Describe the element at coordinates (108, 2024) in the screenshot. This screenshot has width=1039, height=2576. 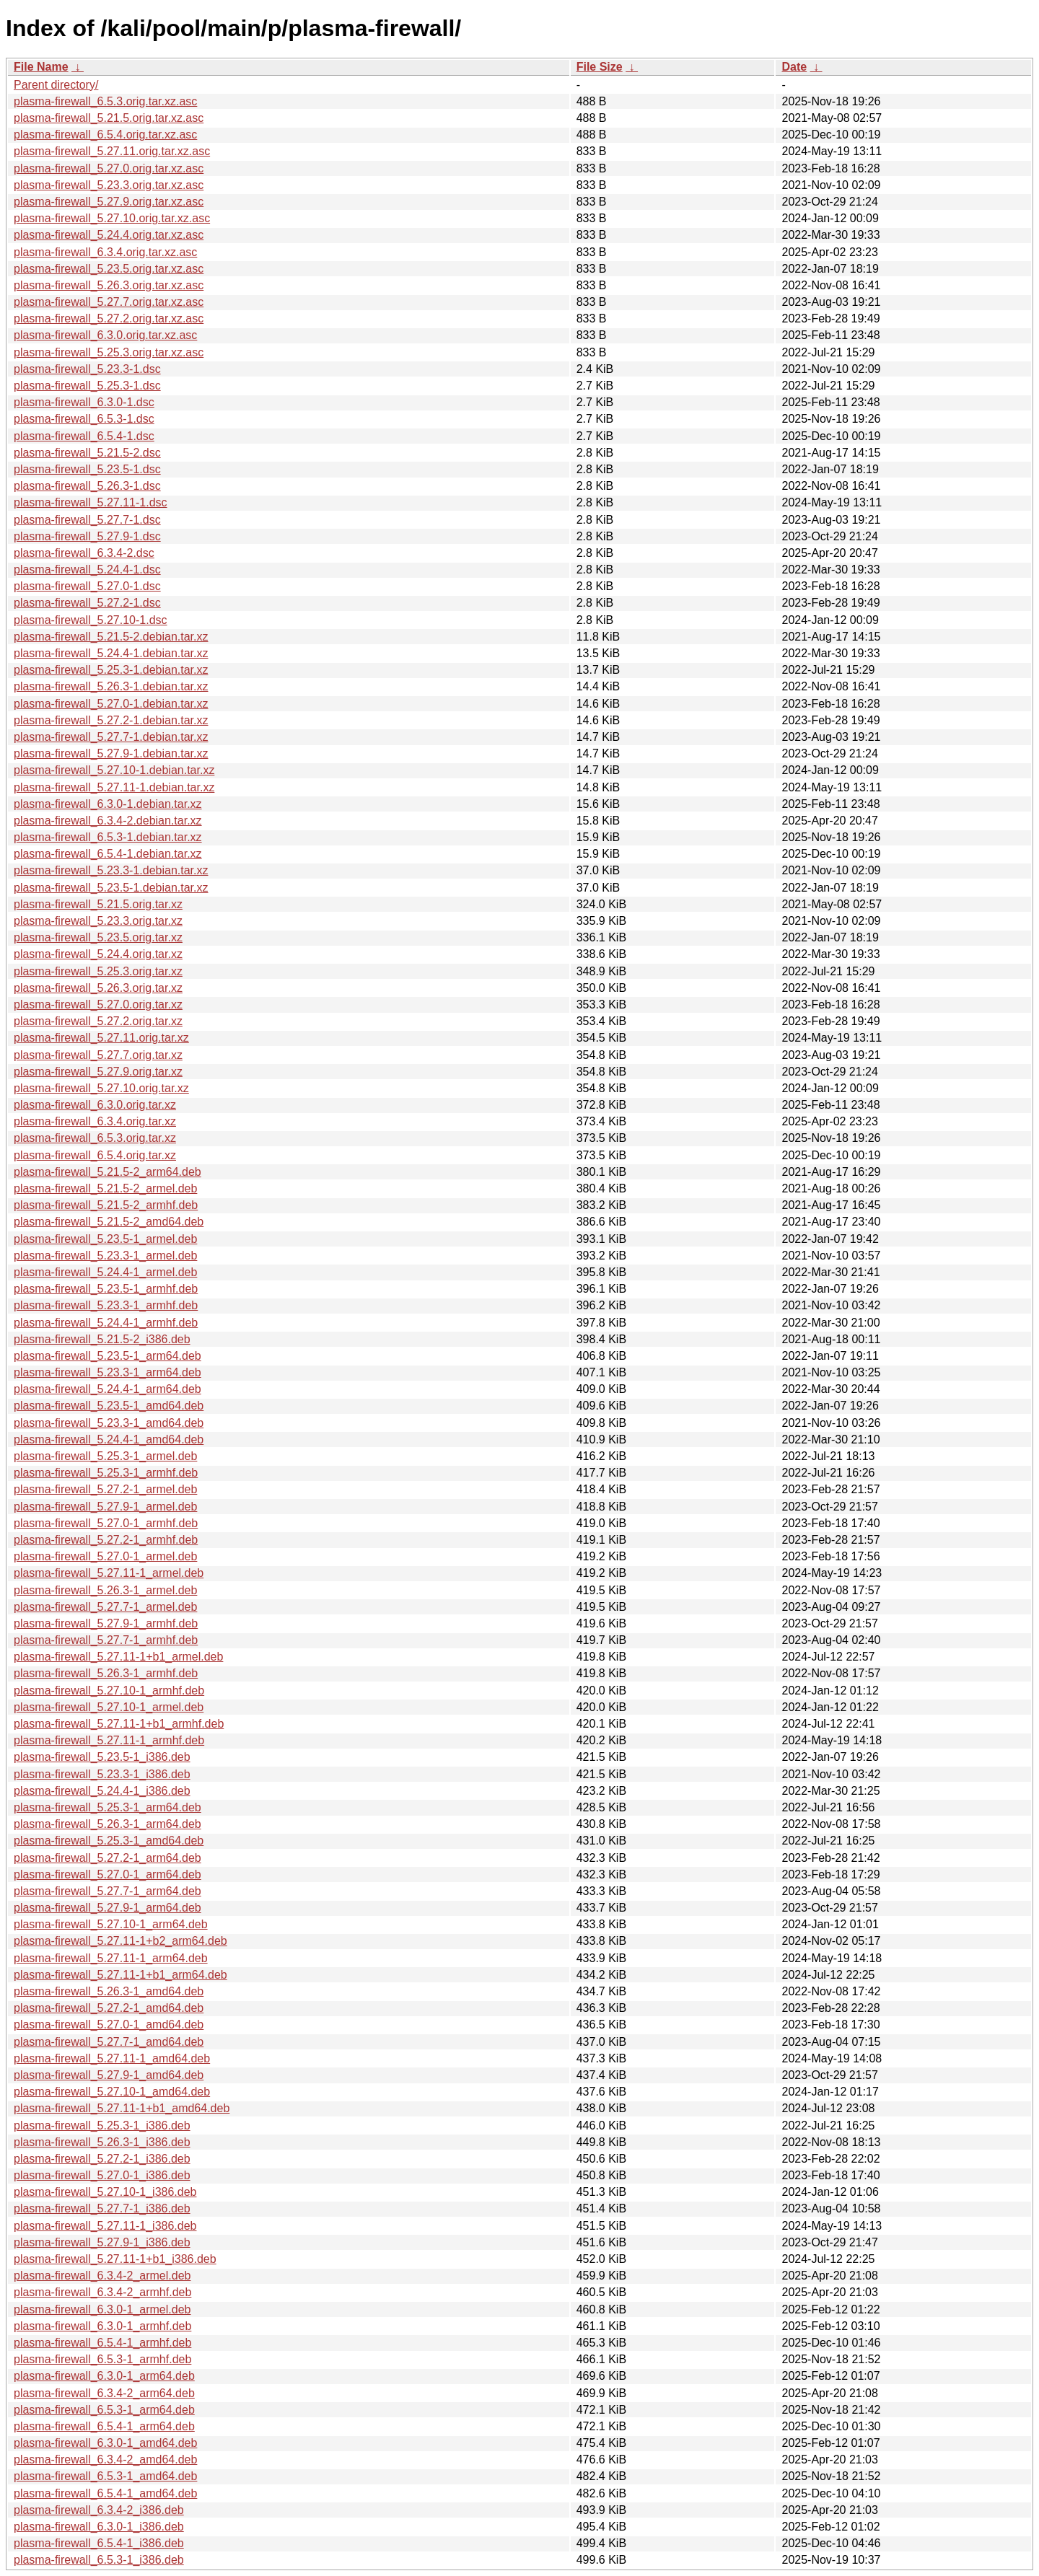
I see `plasma-firewall_5.27.0-1_amd64.deb` at that location.